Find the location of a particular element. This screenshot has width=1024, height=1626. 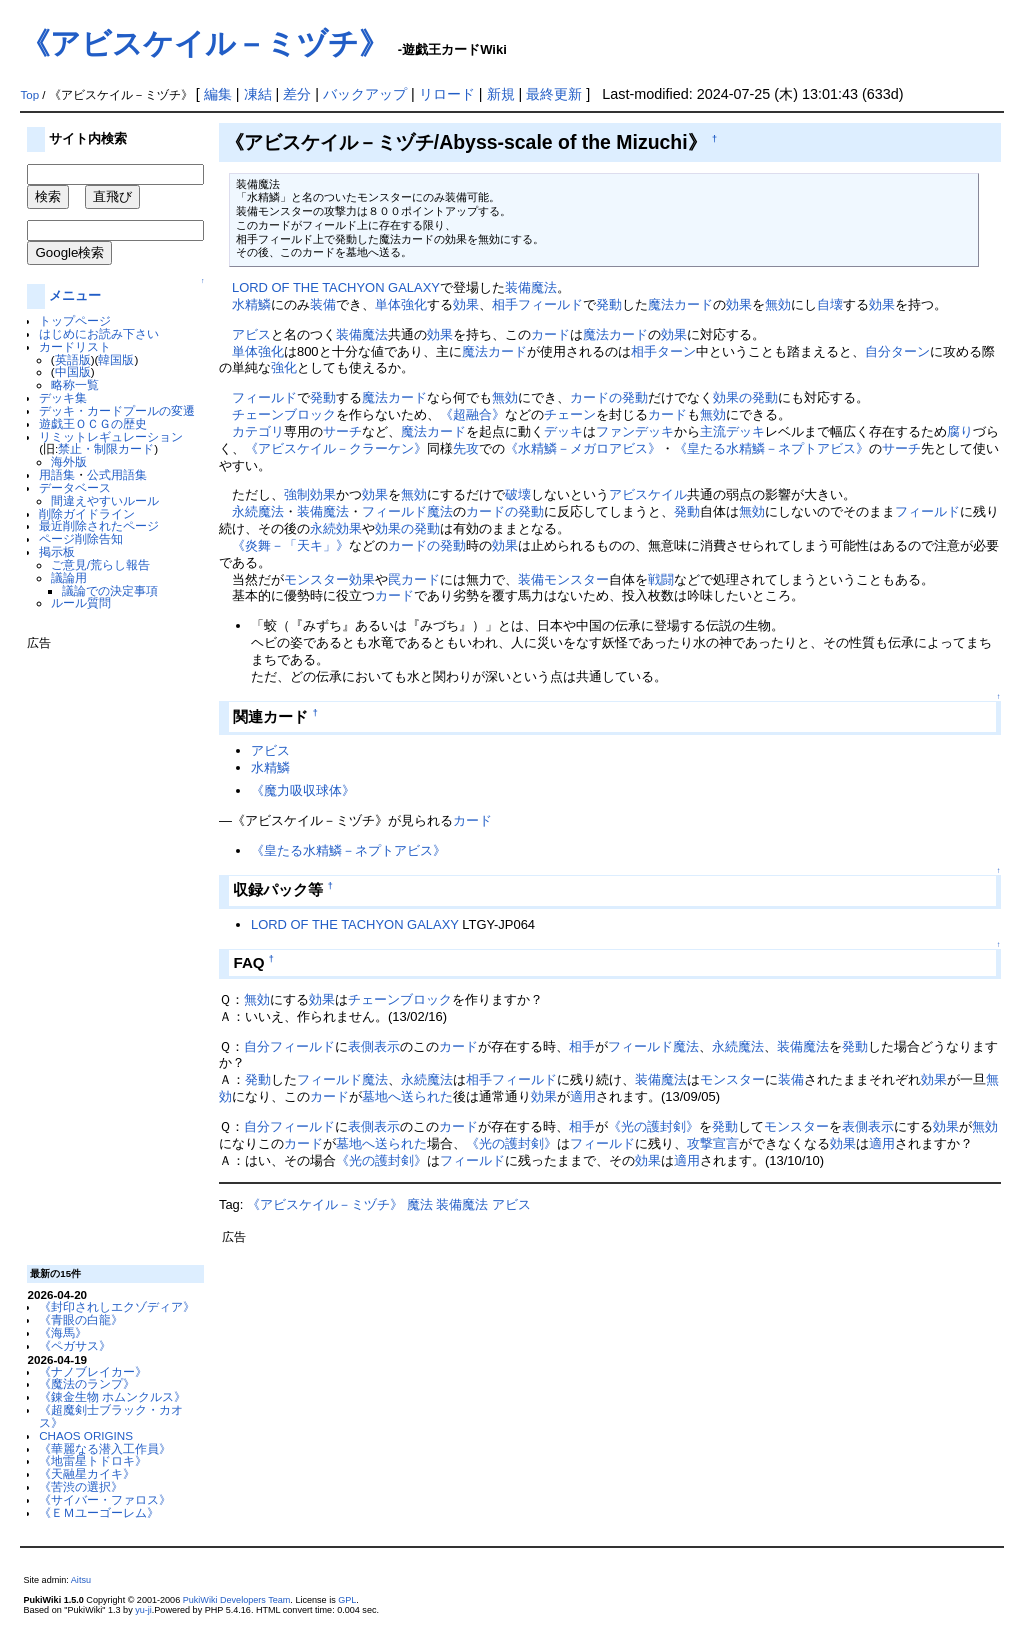

モンスター is located at coordinates (732, 1079).